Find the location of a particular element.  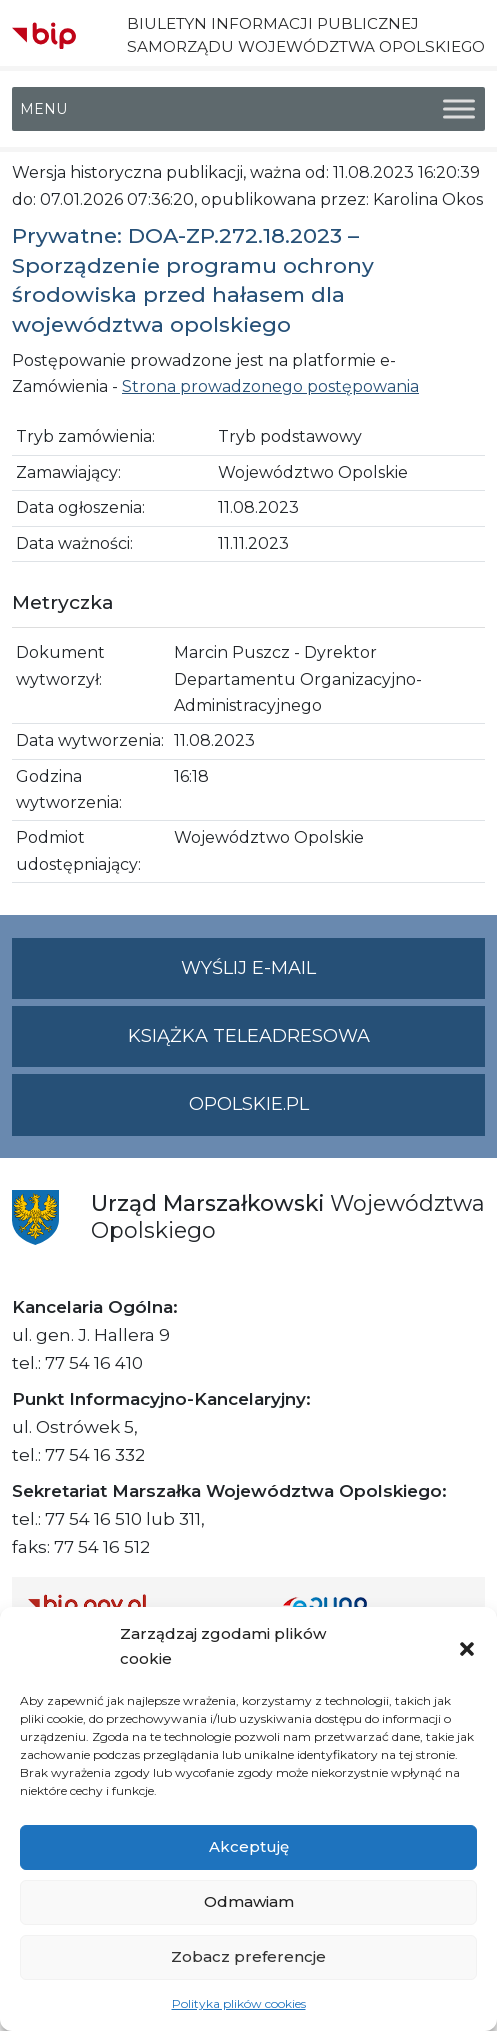

[Strona główna epuap.gov.pl] is located at coordinates (376, 1604).